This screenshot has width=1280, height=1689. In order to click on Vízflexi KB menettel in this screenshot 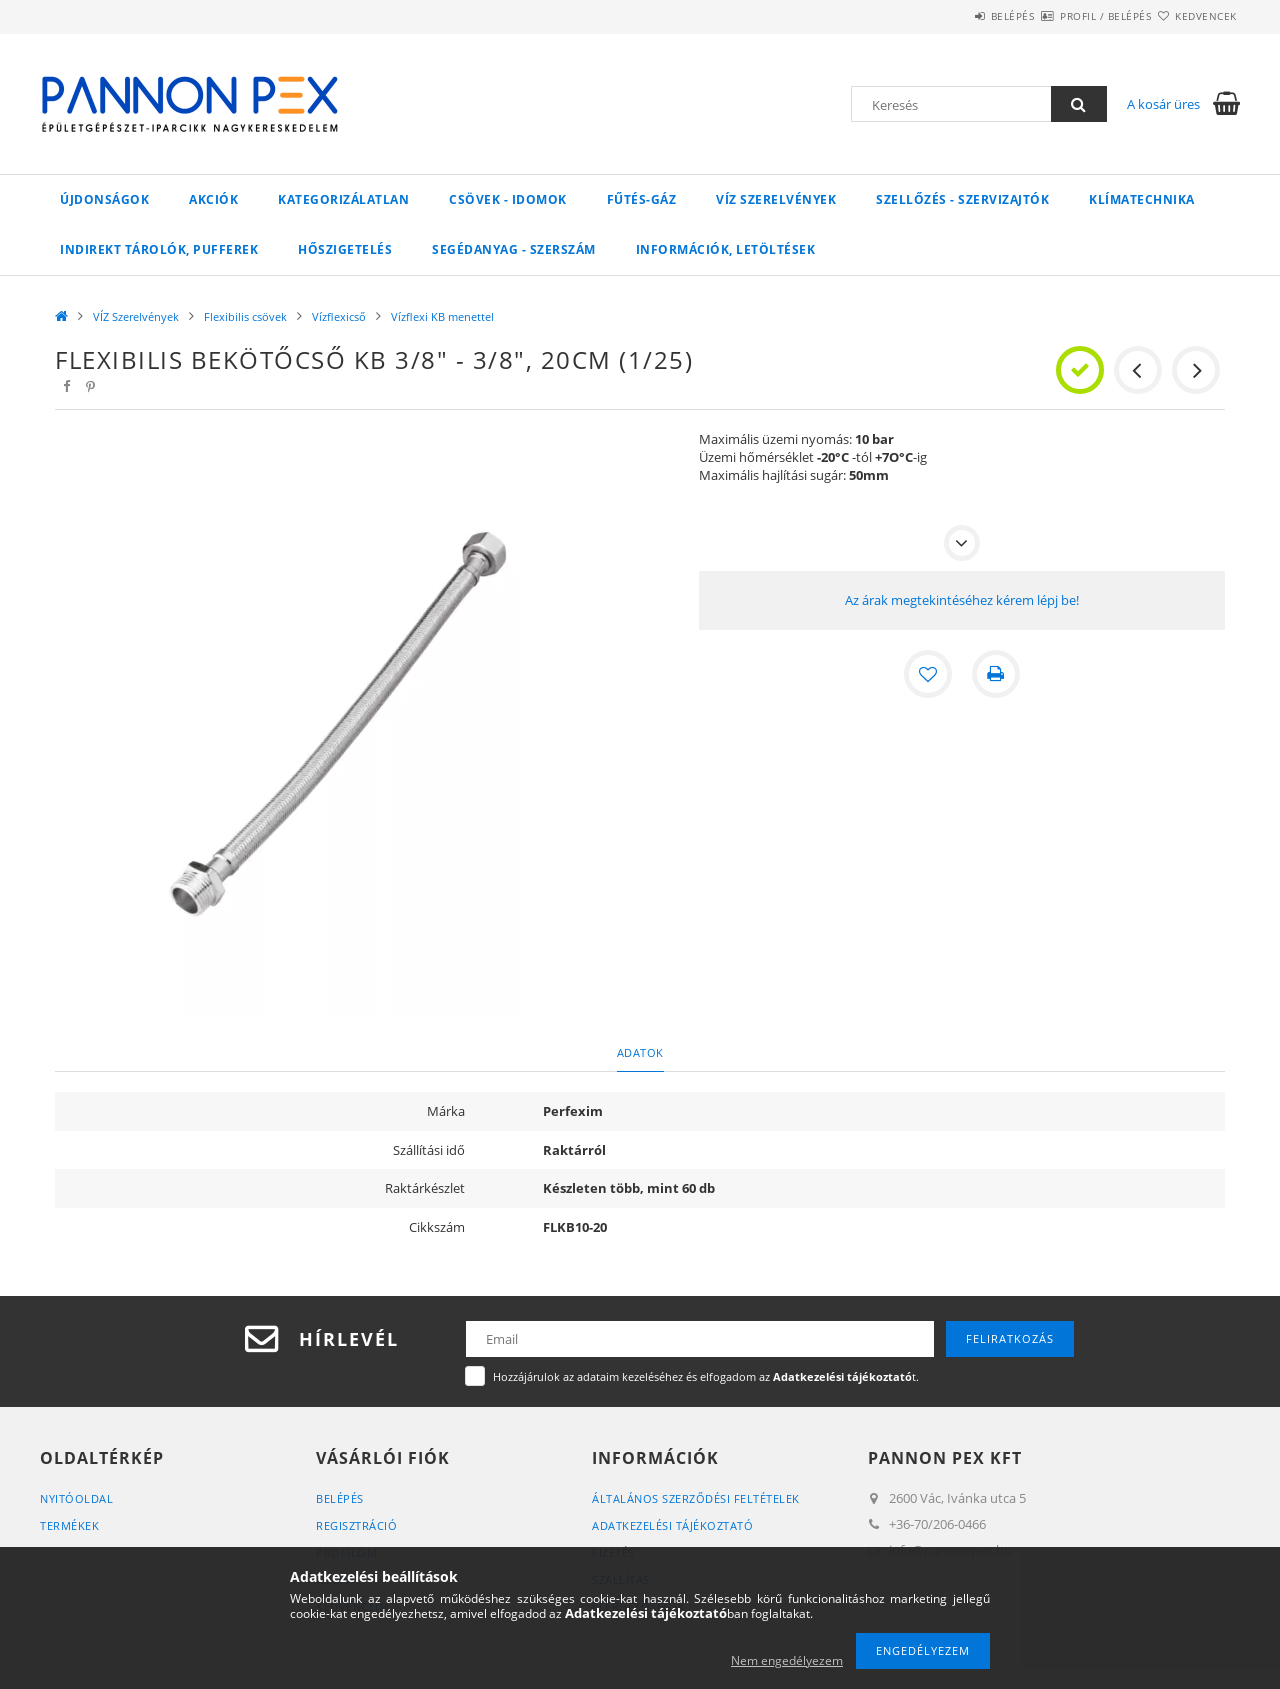, I will do `click(442, 316)`.